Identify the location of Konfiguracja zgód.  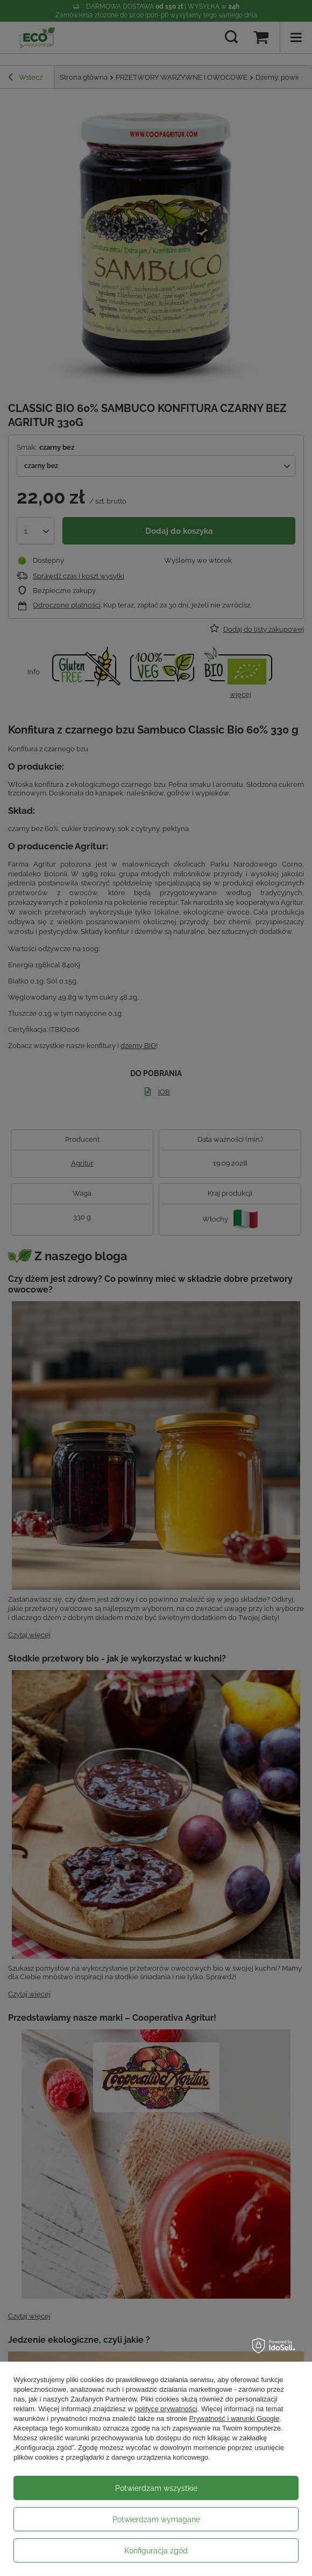
(156, 2550).